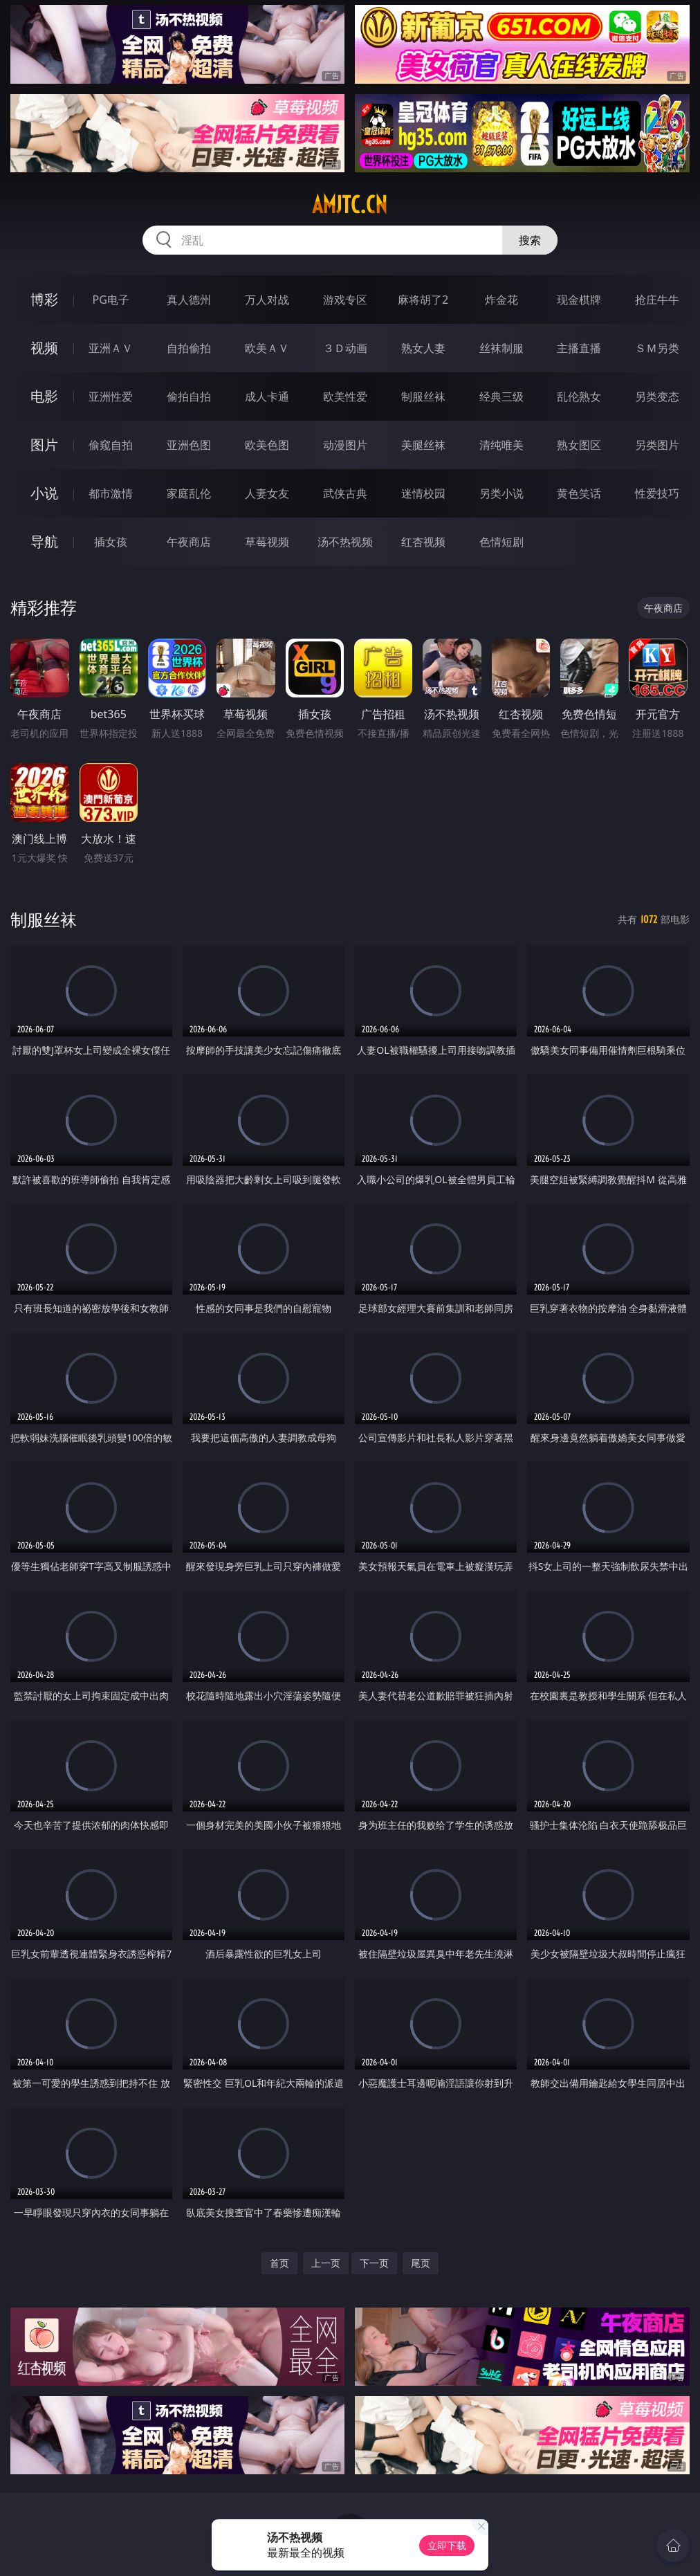 The width and height of the screenshot is (700, 2576). Describe the element at coordinates (267, 541) in the screenshot. I see `草莓视频` at that location.